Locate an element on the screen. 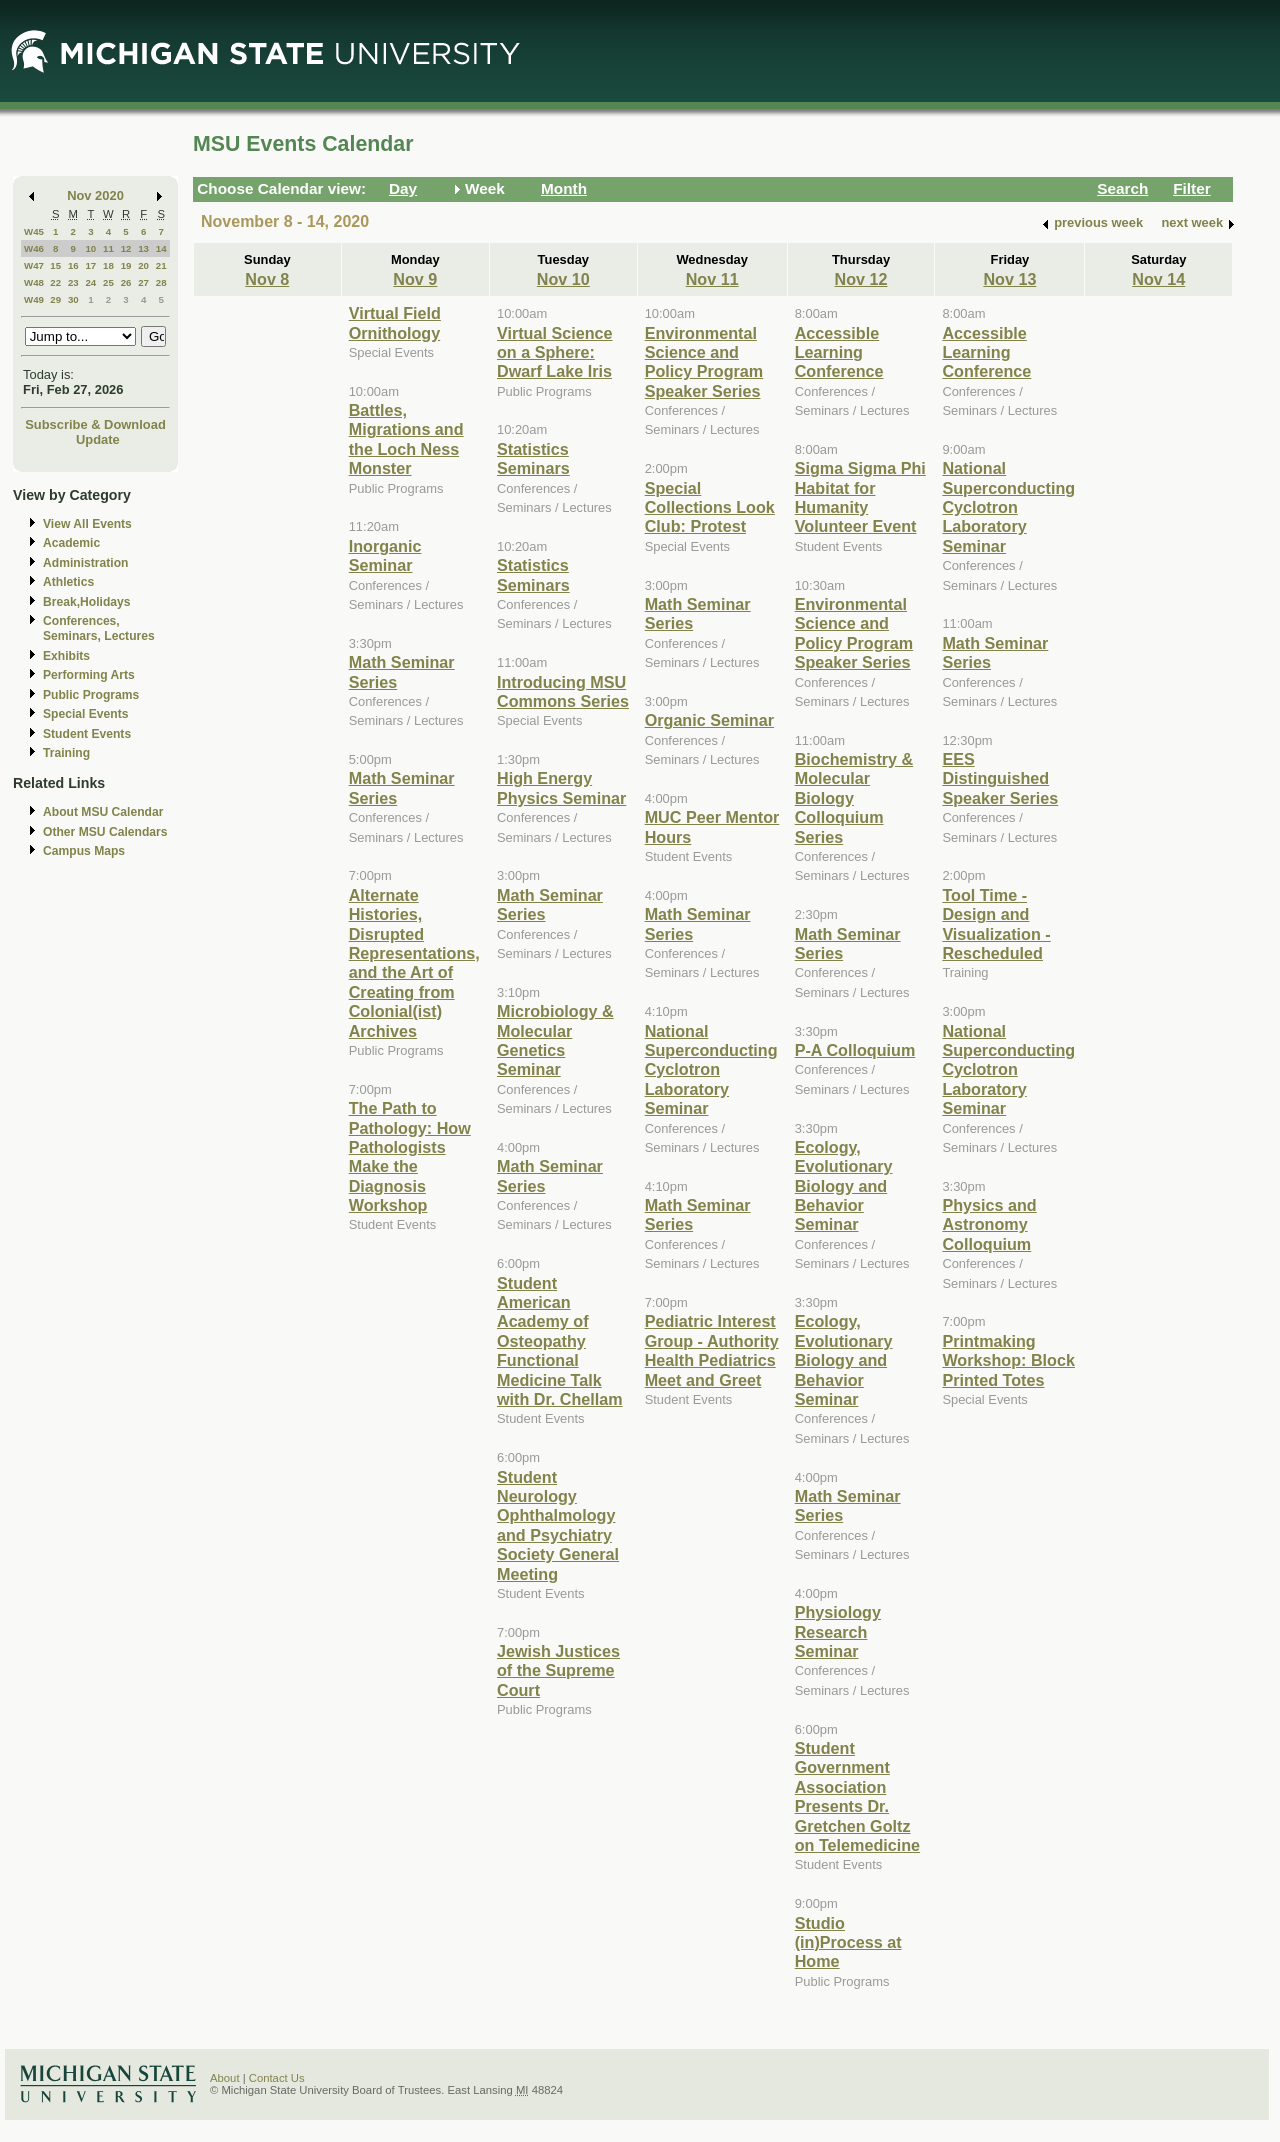  12 is located at coordinates (126, 248).